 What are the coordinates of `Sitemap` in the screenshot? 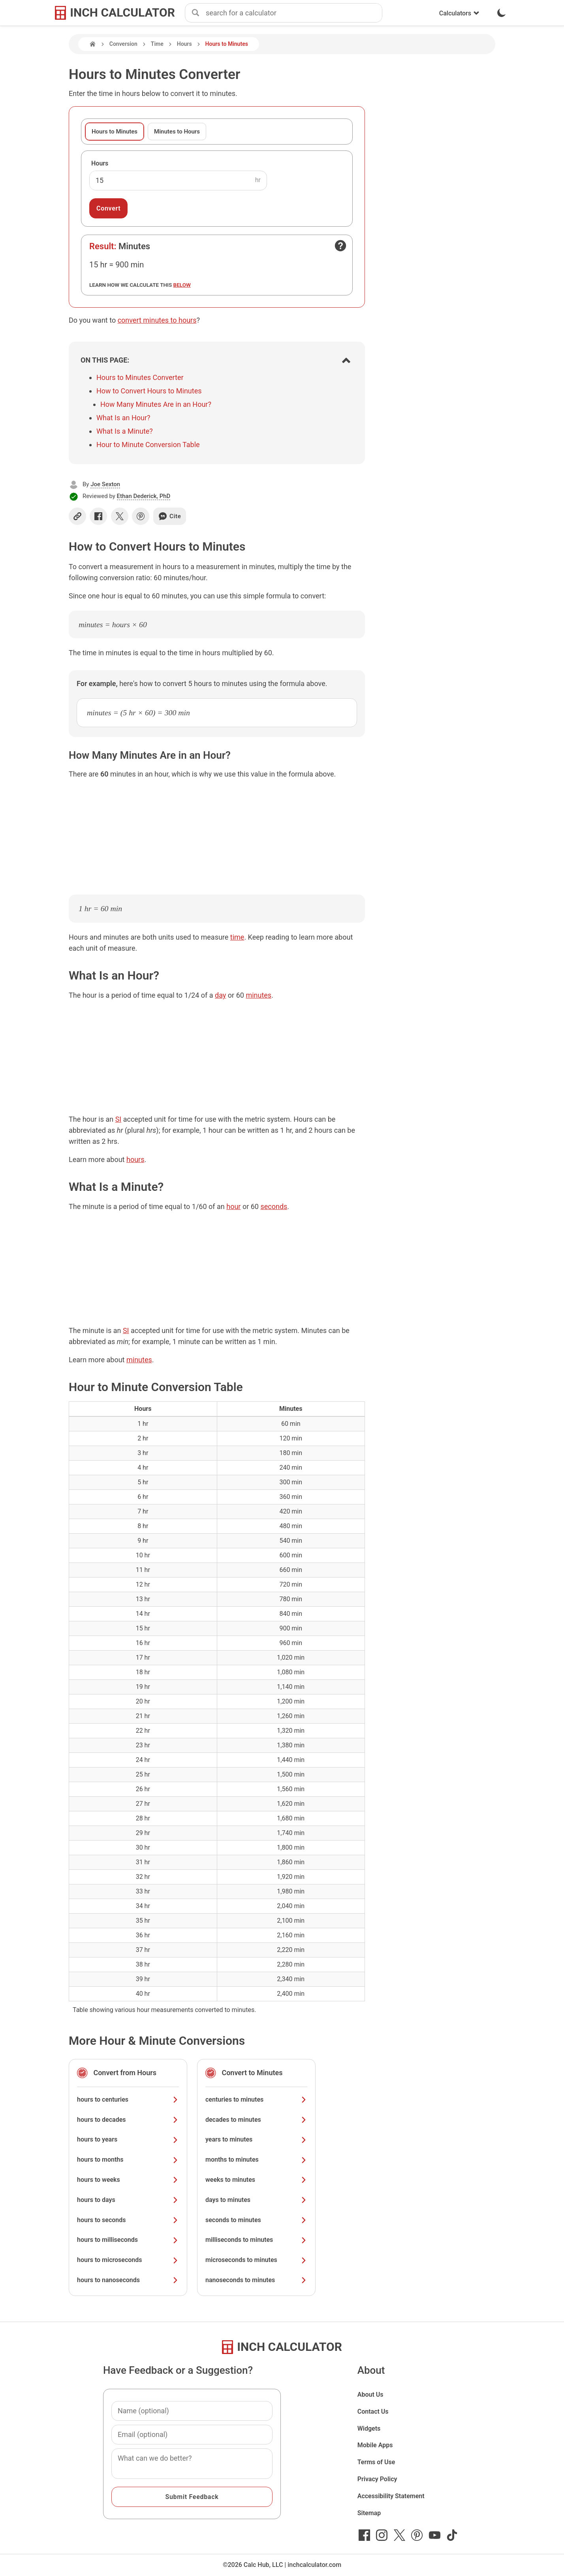 It's located at (369, 2513).